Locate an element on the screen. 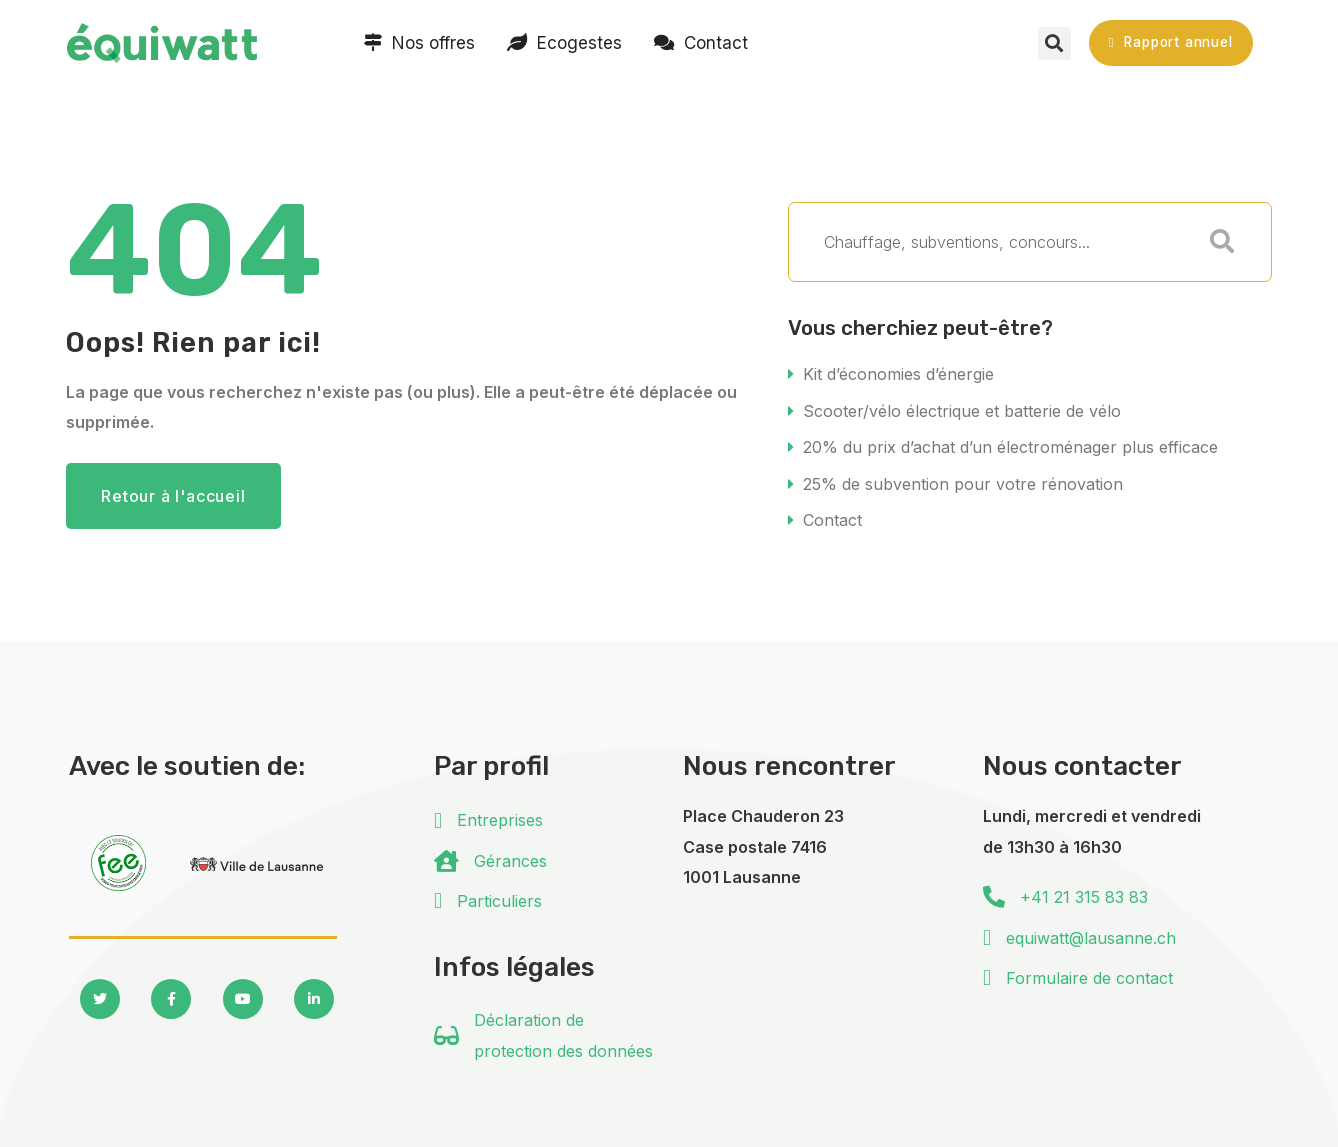  Entreprises is located at coordinates (500, 815).